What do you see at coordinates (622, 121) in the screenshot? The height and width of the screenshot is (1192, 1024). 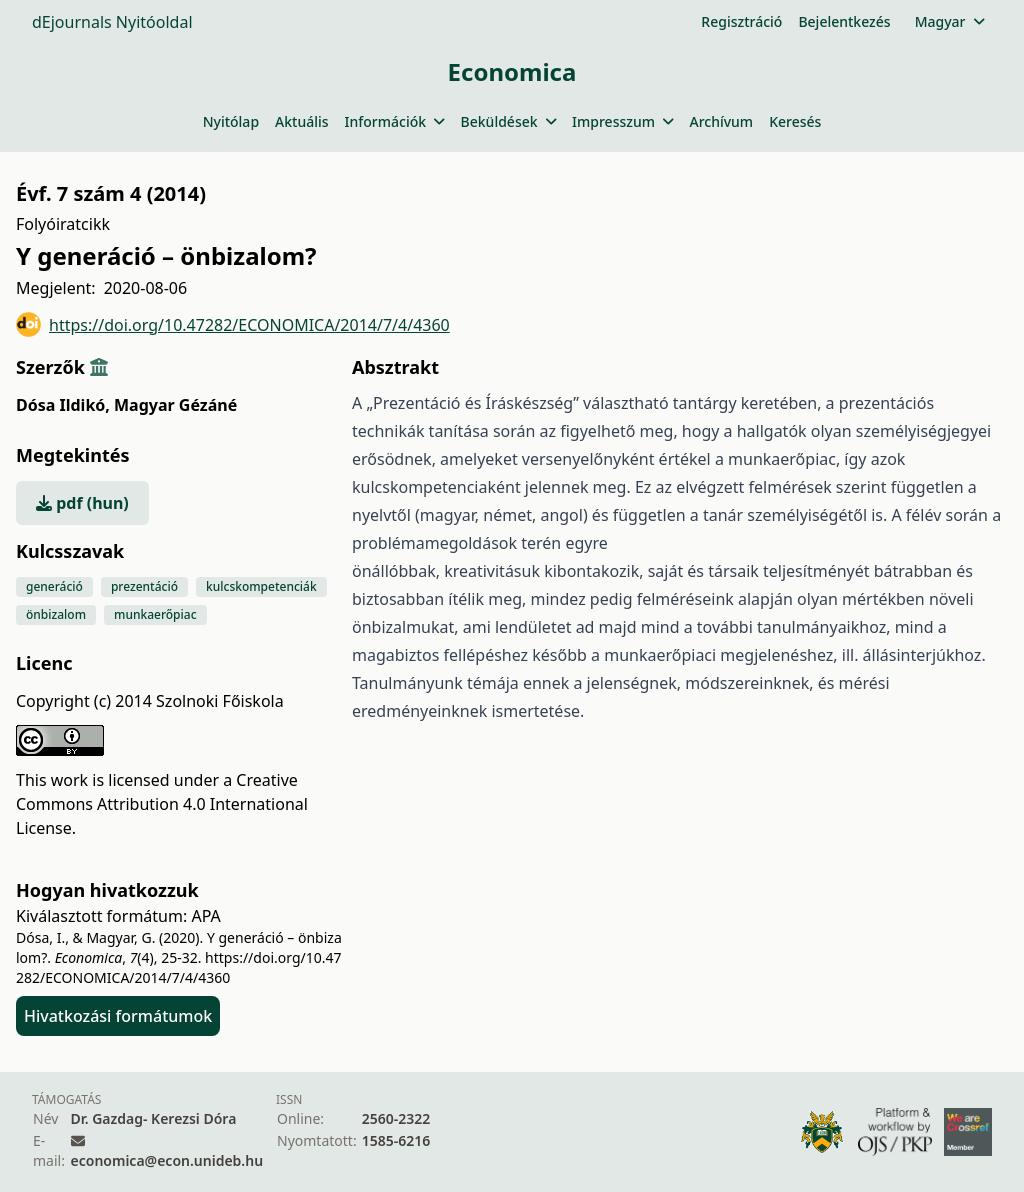 I see `Impresszum` at bounding box center [622, 121].